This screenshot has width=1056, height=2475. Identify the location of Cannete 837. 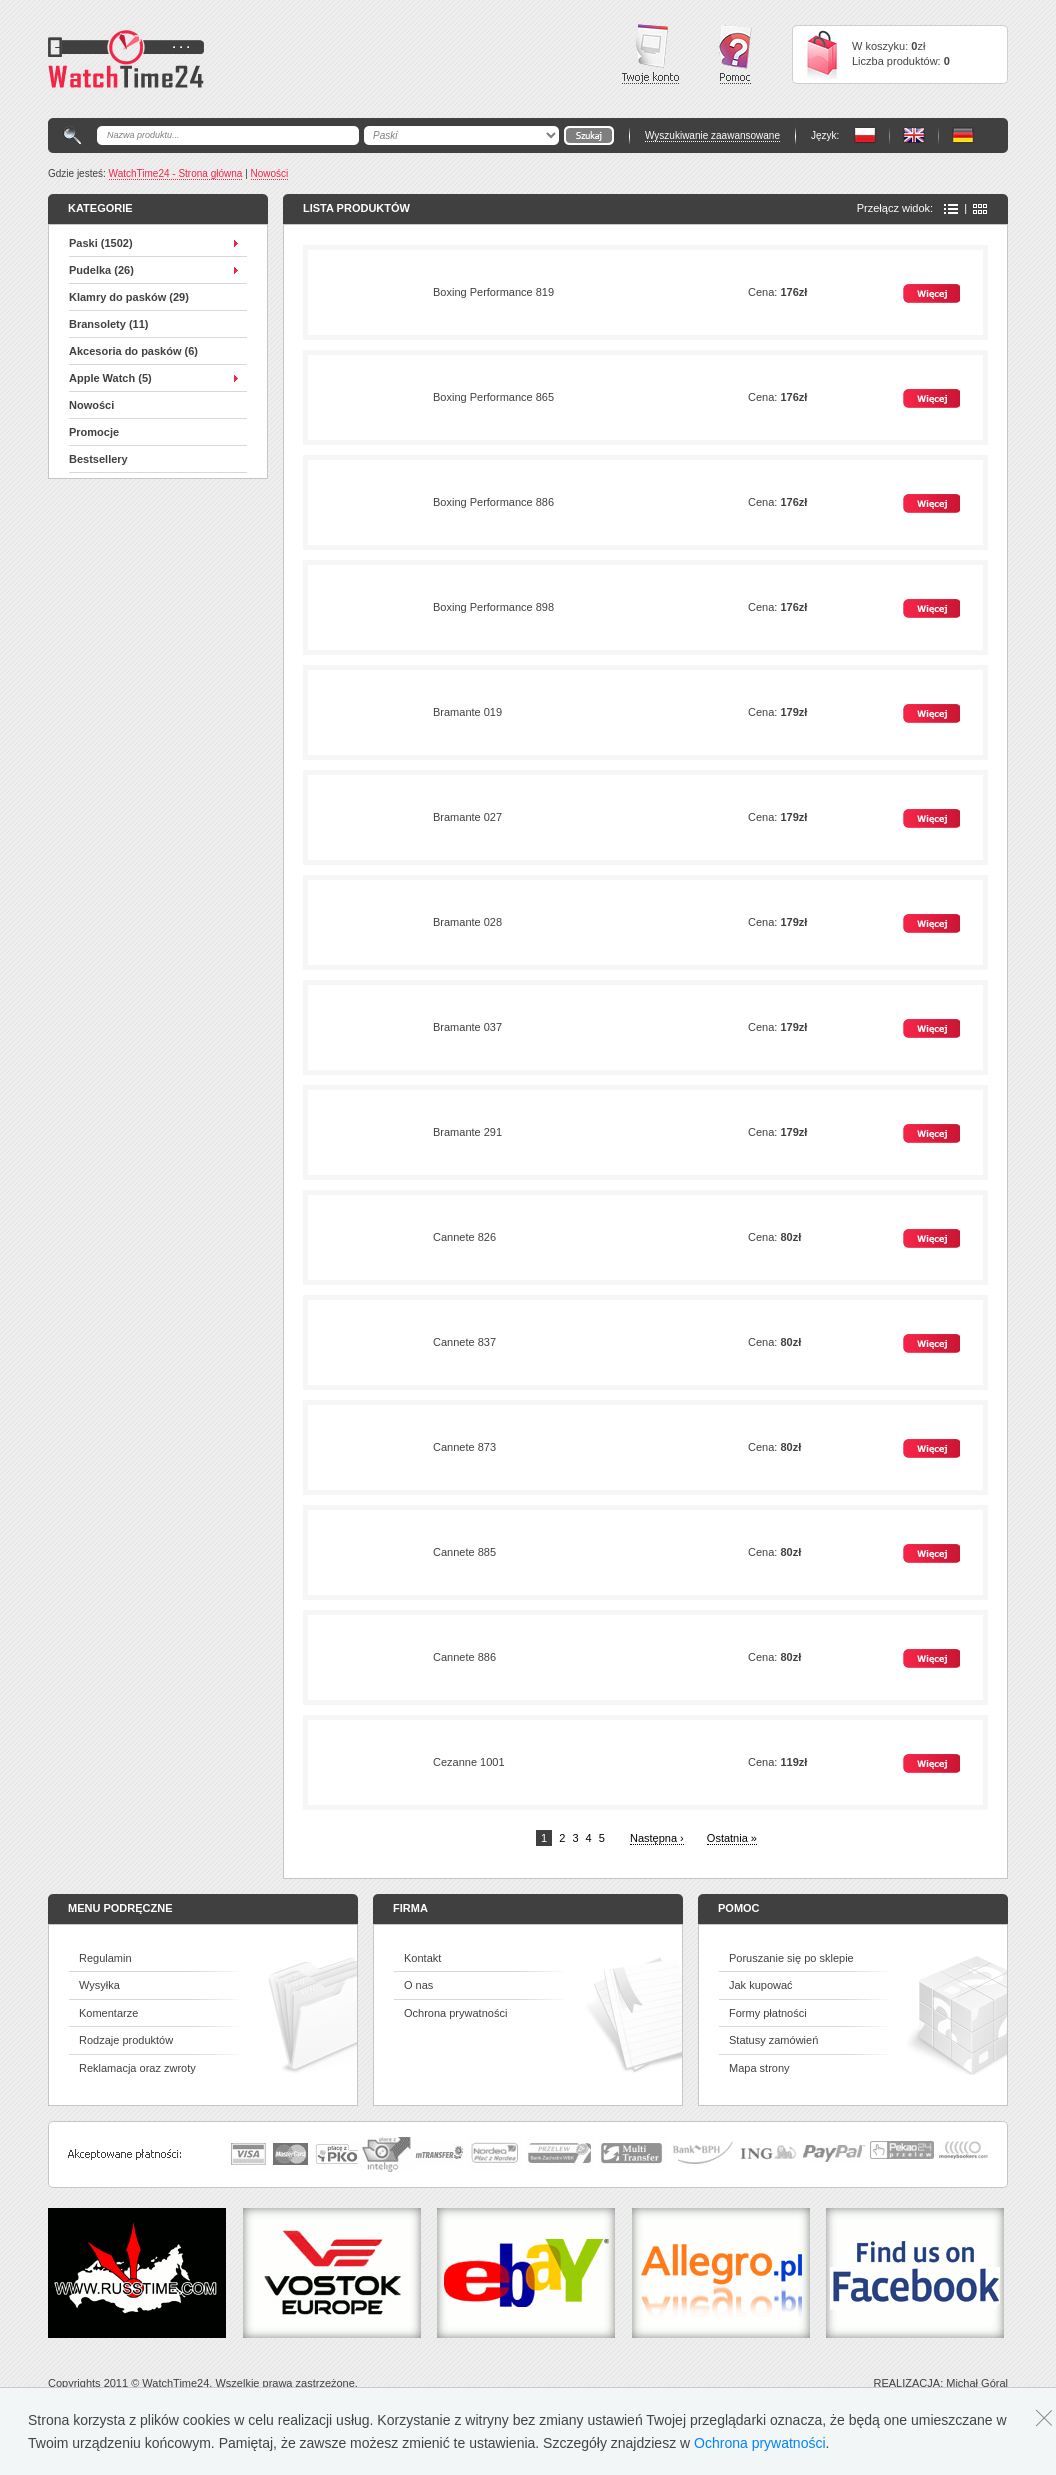
(464, 1342).